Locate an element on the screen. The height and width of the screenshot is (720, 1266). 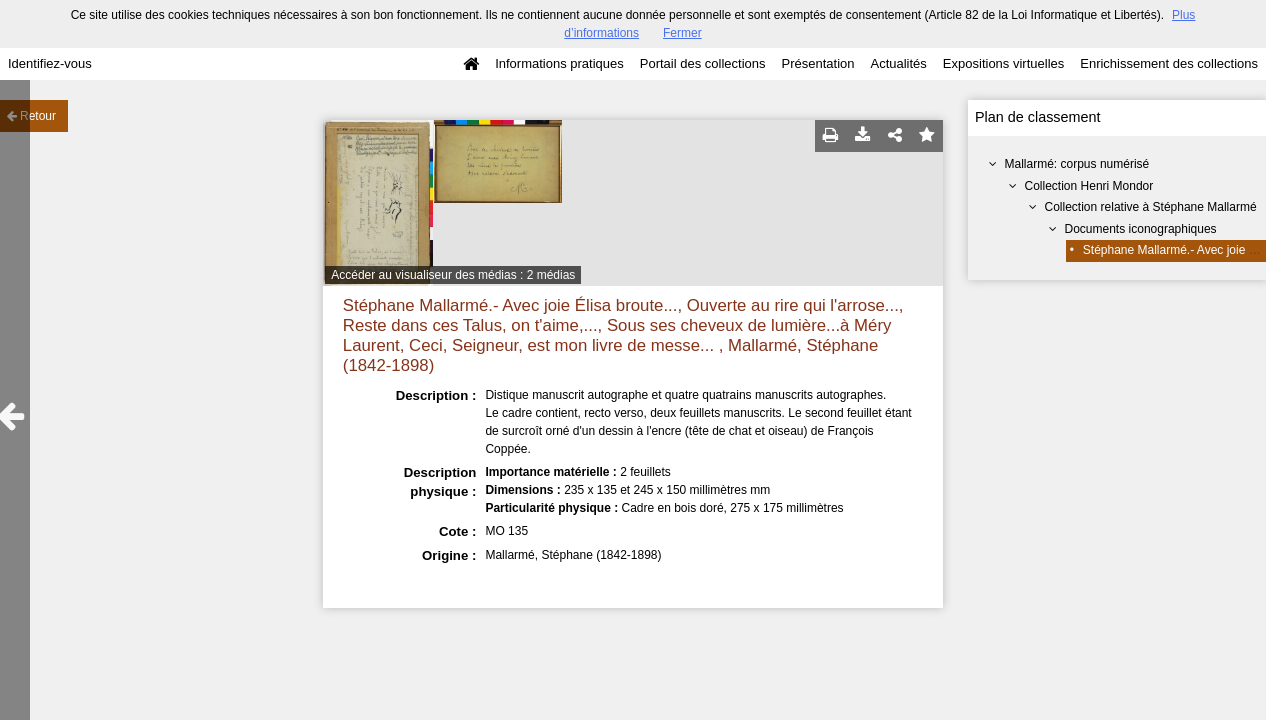
Présentation is located at coordinates (817, 63).